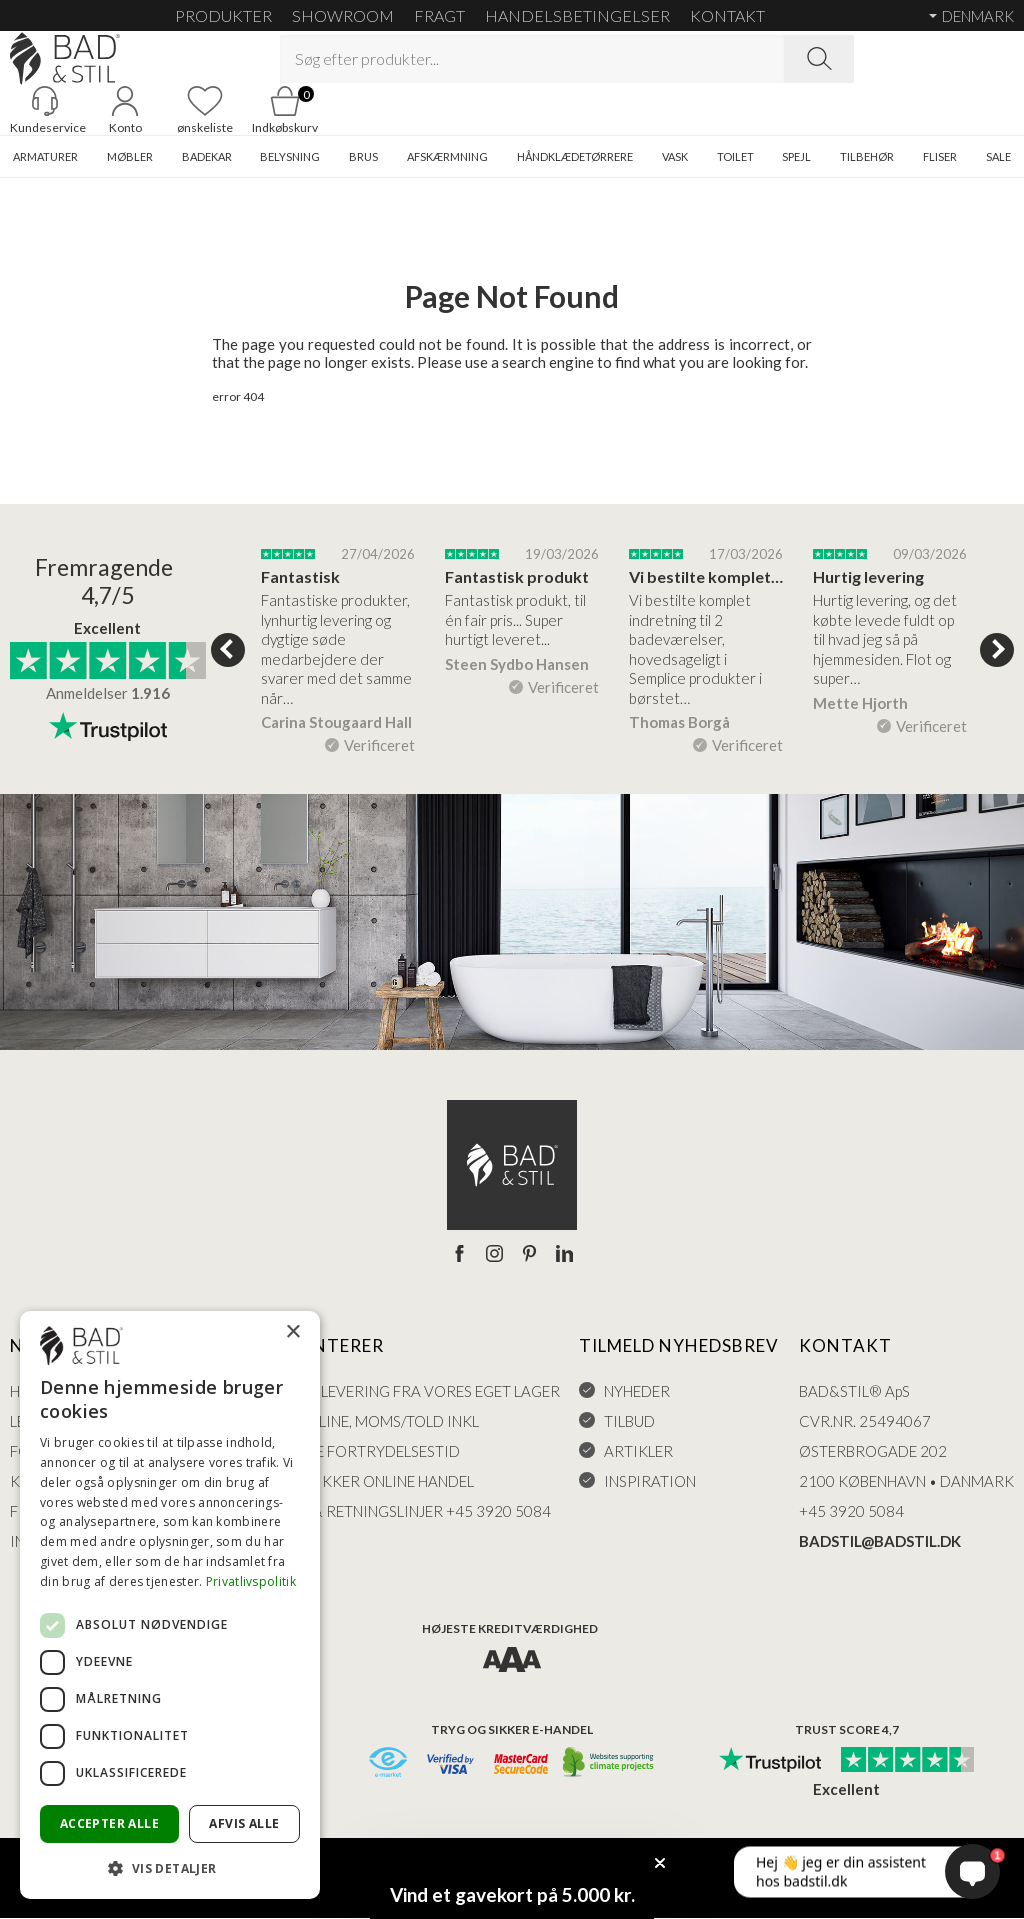 Image resolution: width=1024 pixels, height=1919 pixels. What do you see at coordinates (285, 111) in the screenshot?
I see `[Go to cart]` at bounding box center [285, 111].